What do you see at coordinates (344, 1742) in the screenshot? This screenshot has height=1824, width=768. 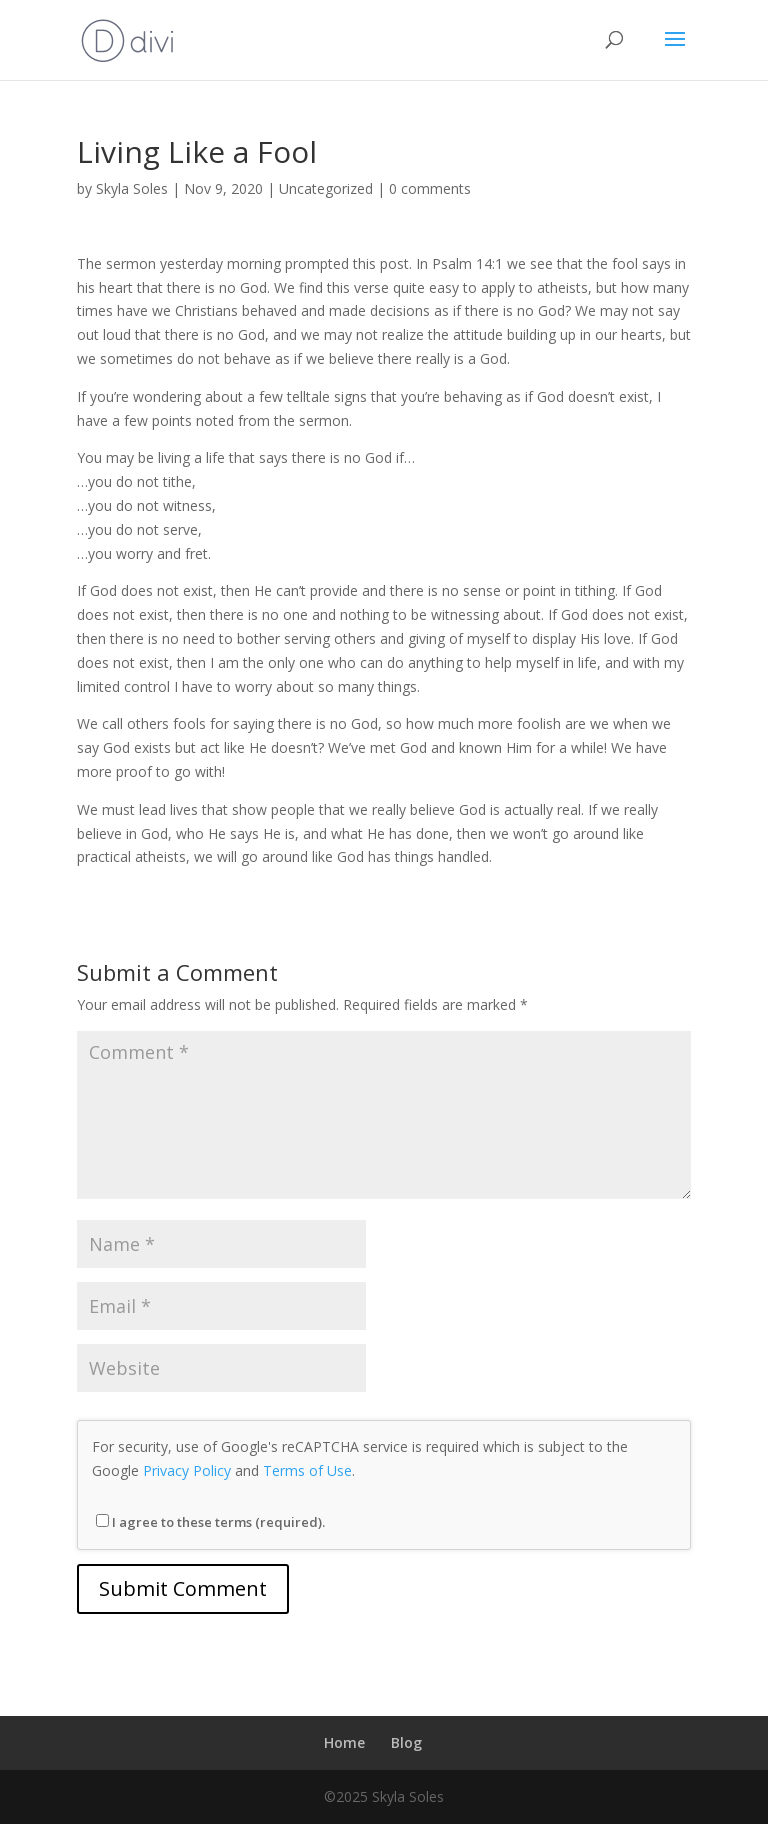 I see `Home` at bounding box center [344, 1742].